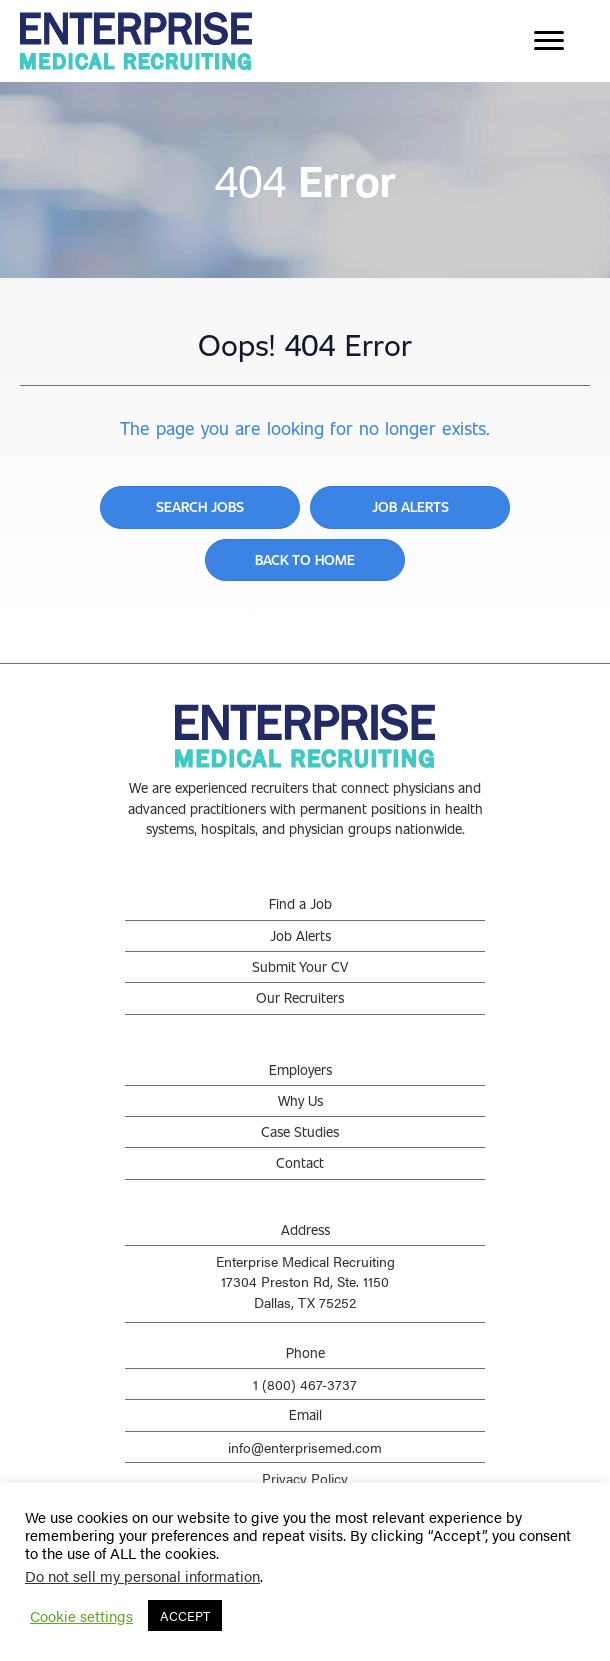  What do you see at coordinates (305, 1447) in the screenshot?
I see `info@enterprisemed.com` at bounding box center [305, 1447].